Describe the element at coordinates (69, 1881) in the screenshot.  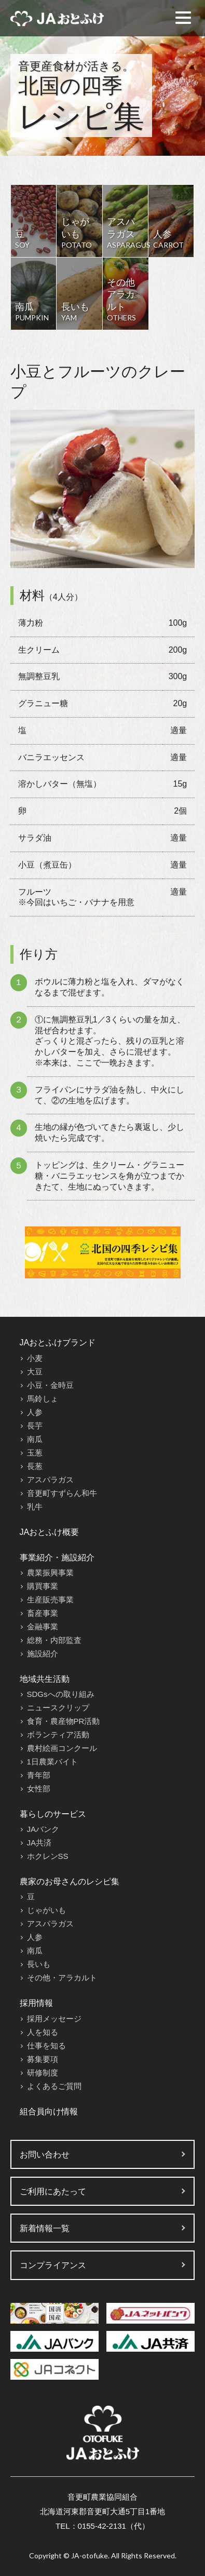
I see `農家のお母さんのレシピ集` at that location.